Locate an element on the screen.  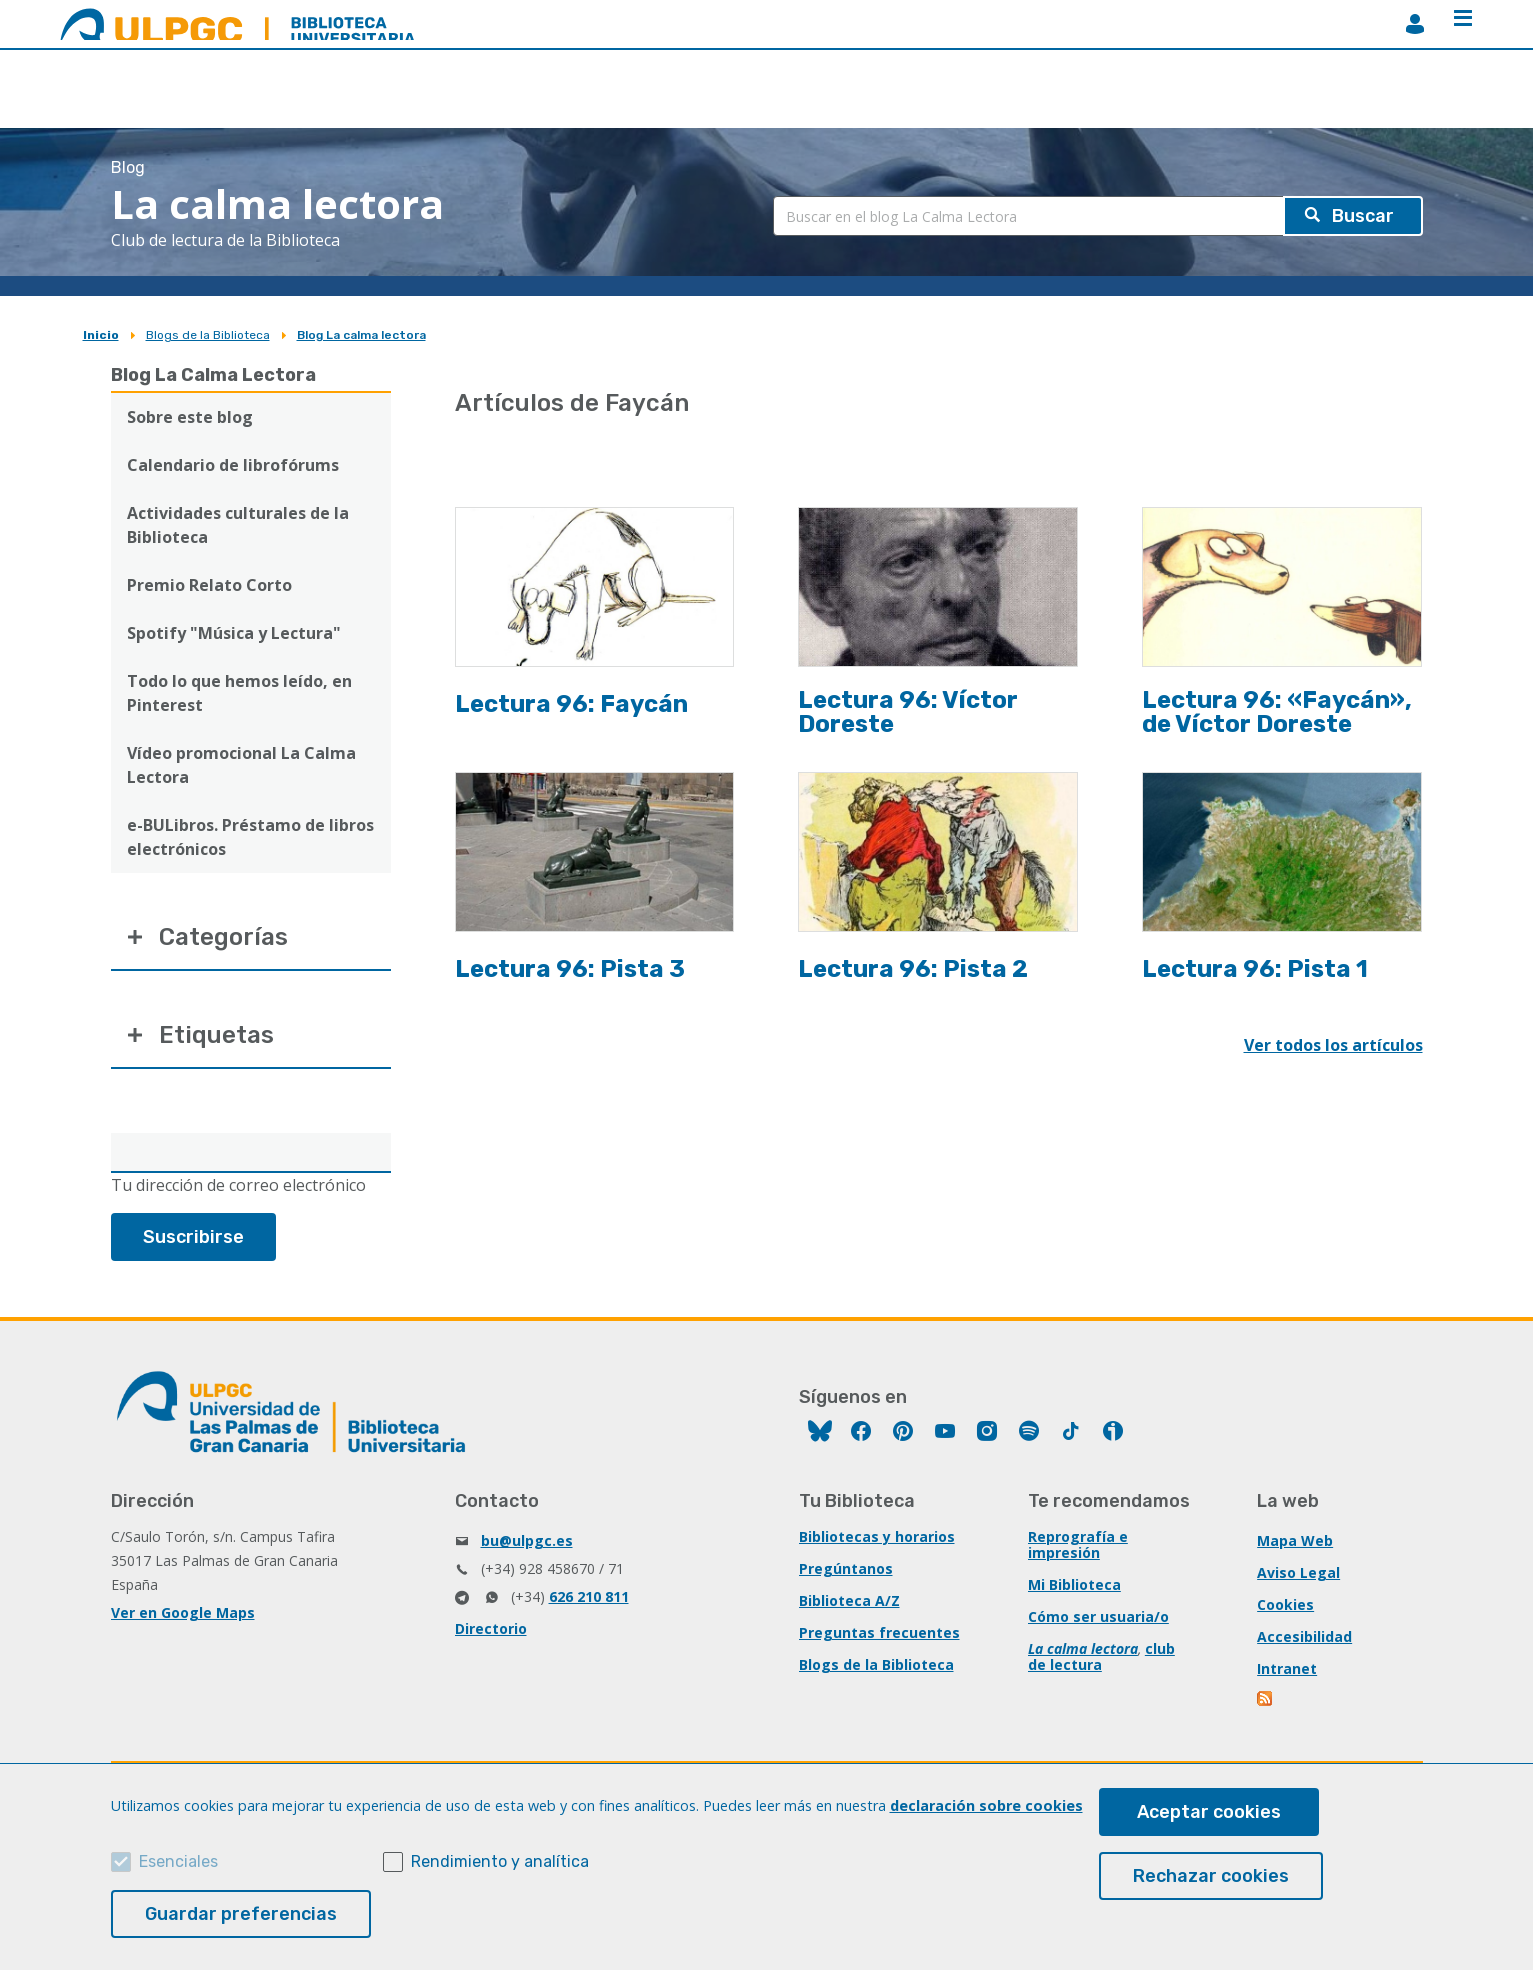
Lectura 96: Víctor Doreste is located at coordinates (908, 712).